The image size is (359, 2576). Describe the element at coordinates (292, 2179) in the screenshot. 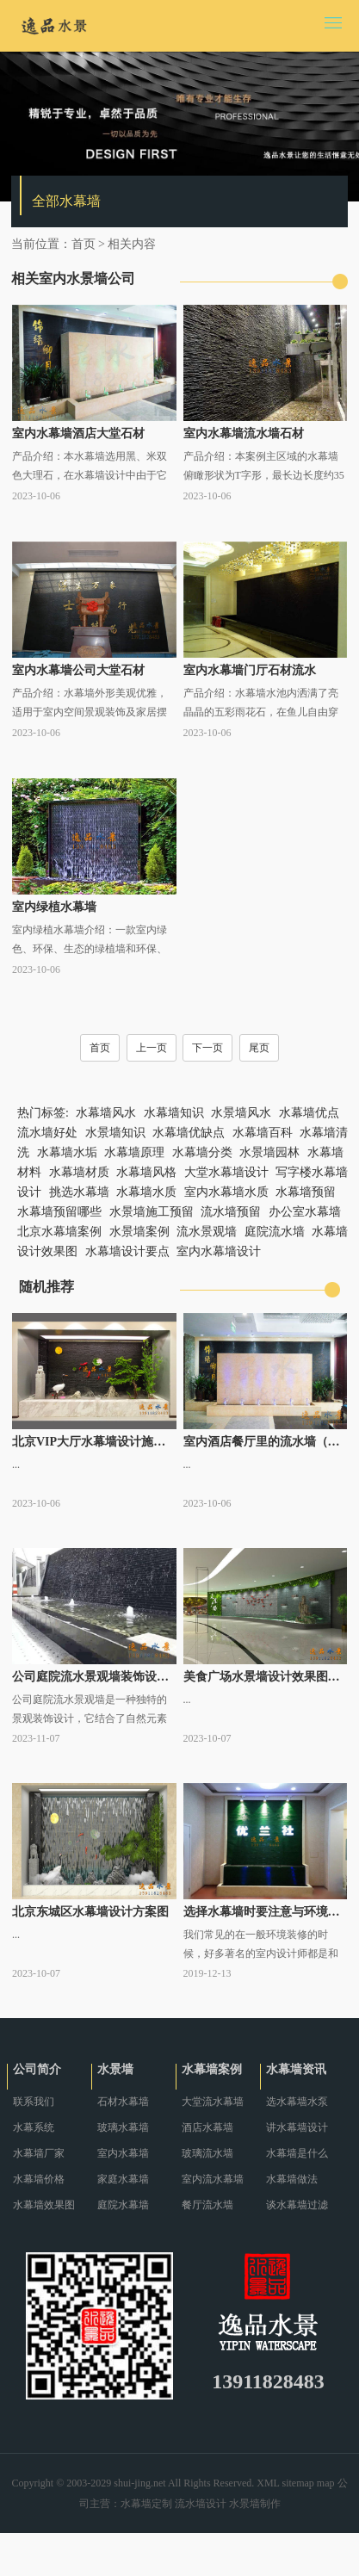

I see `水幕墙做法` at that location.